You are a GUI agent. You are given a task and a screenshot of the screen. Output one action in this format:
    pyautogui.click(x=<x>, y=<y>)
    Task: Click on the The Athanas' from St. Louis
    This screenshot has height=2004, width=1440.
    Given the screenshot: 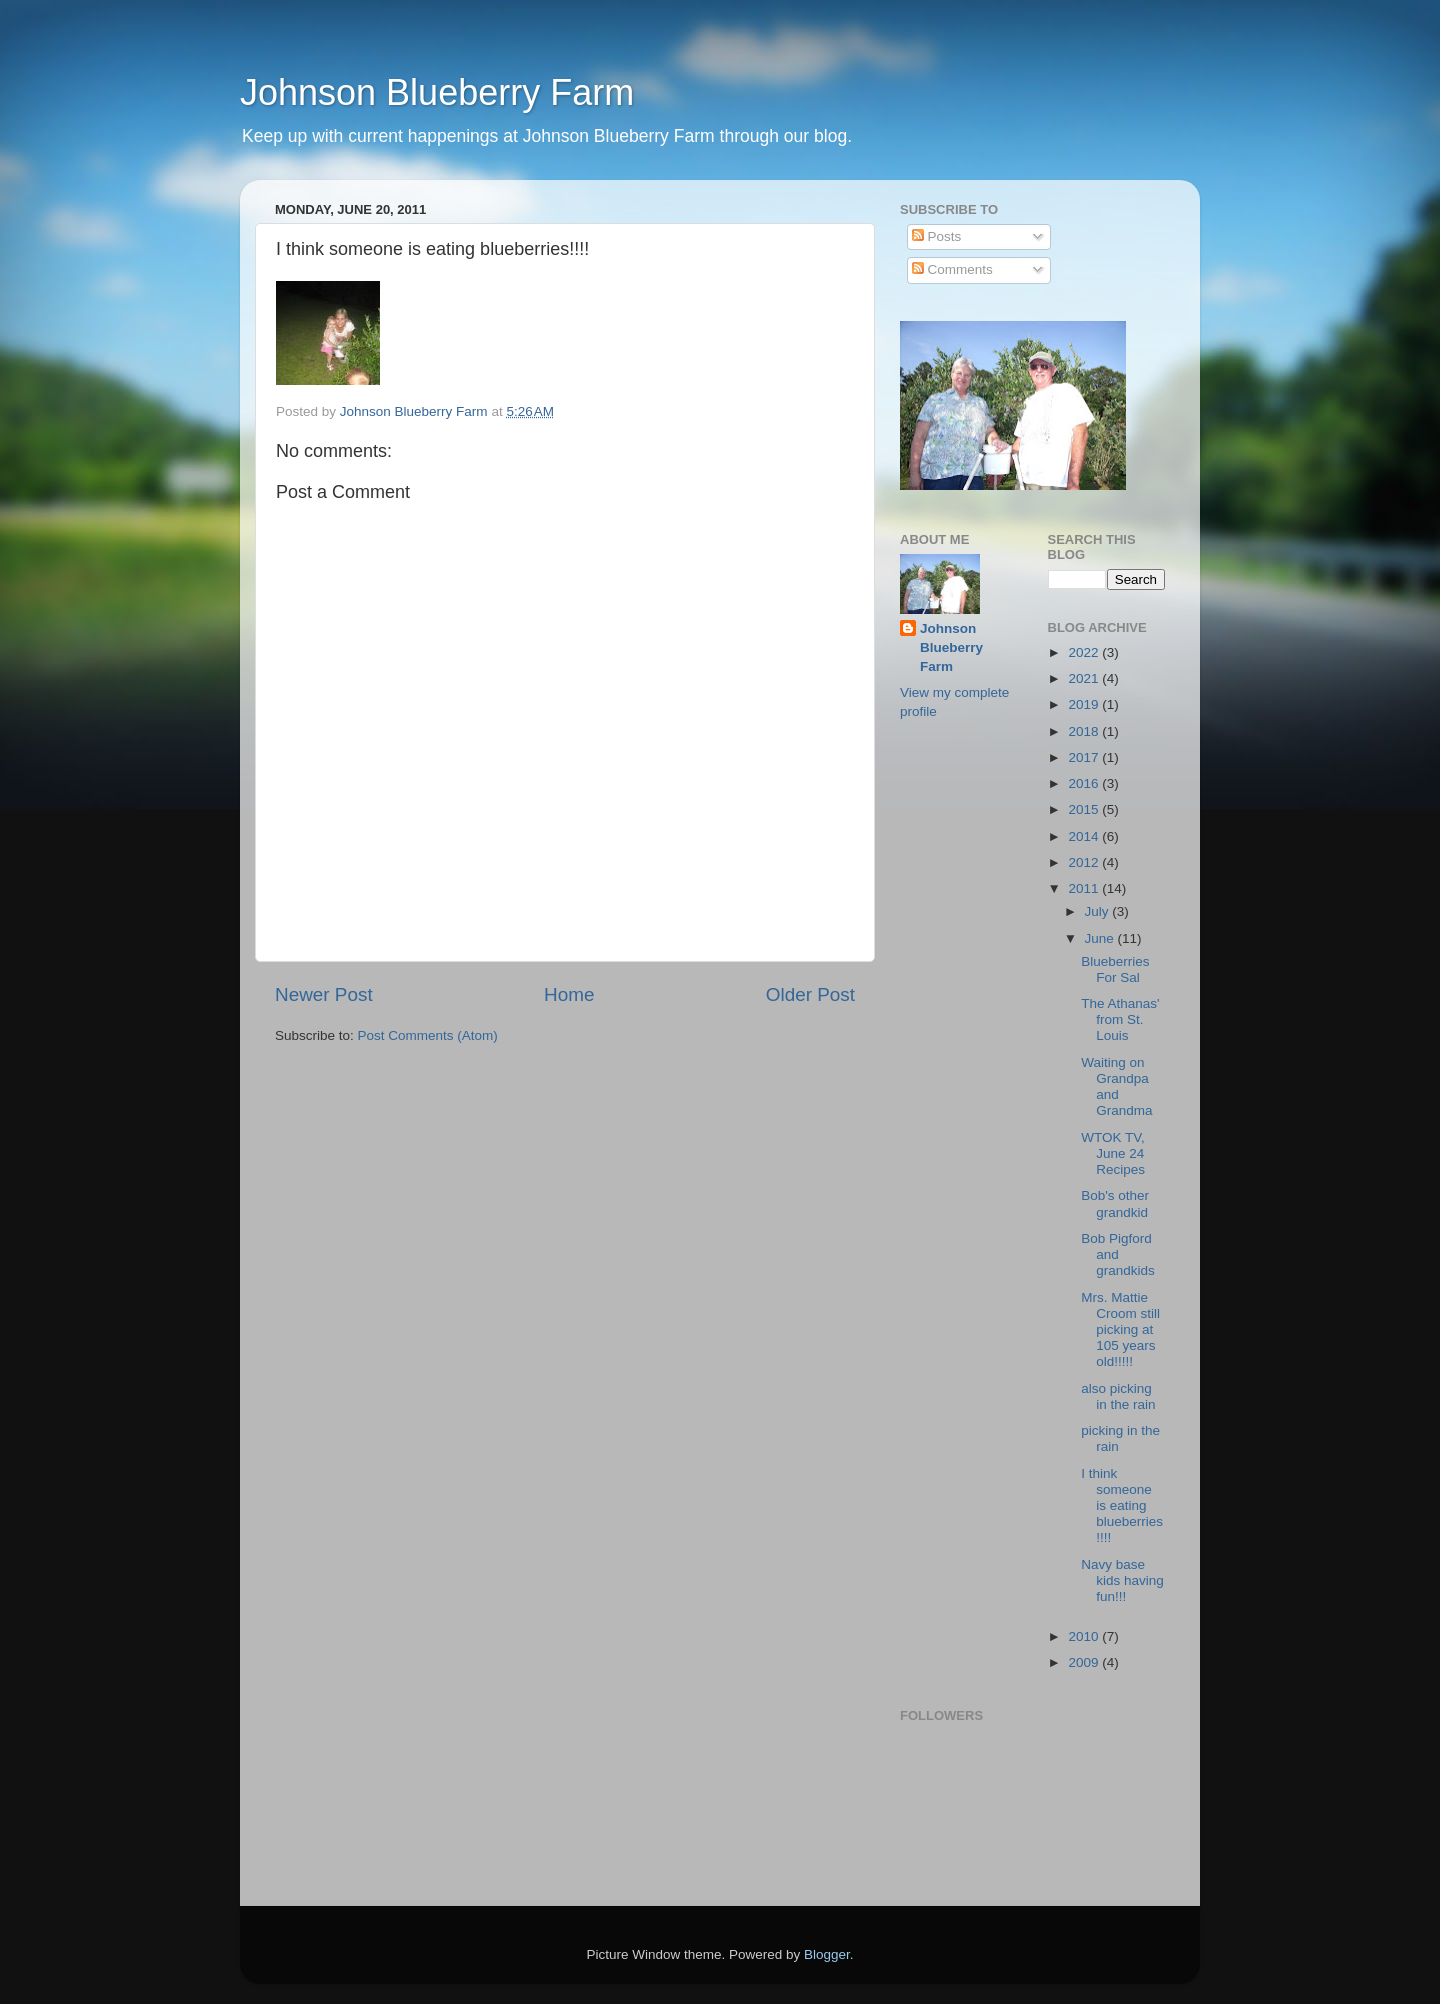 What is the action you would take?
    pyautogui.click(x=1120, y=1019)
    